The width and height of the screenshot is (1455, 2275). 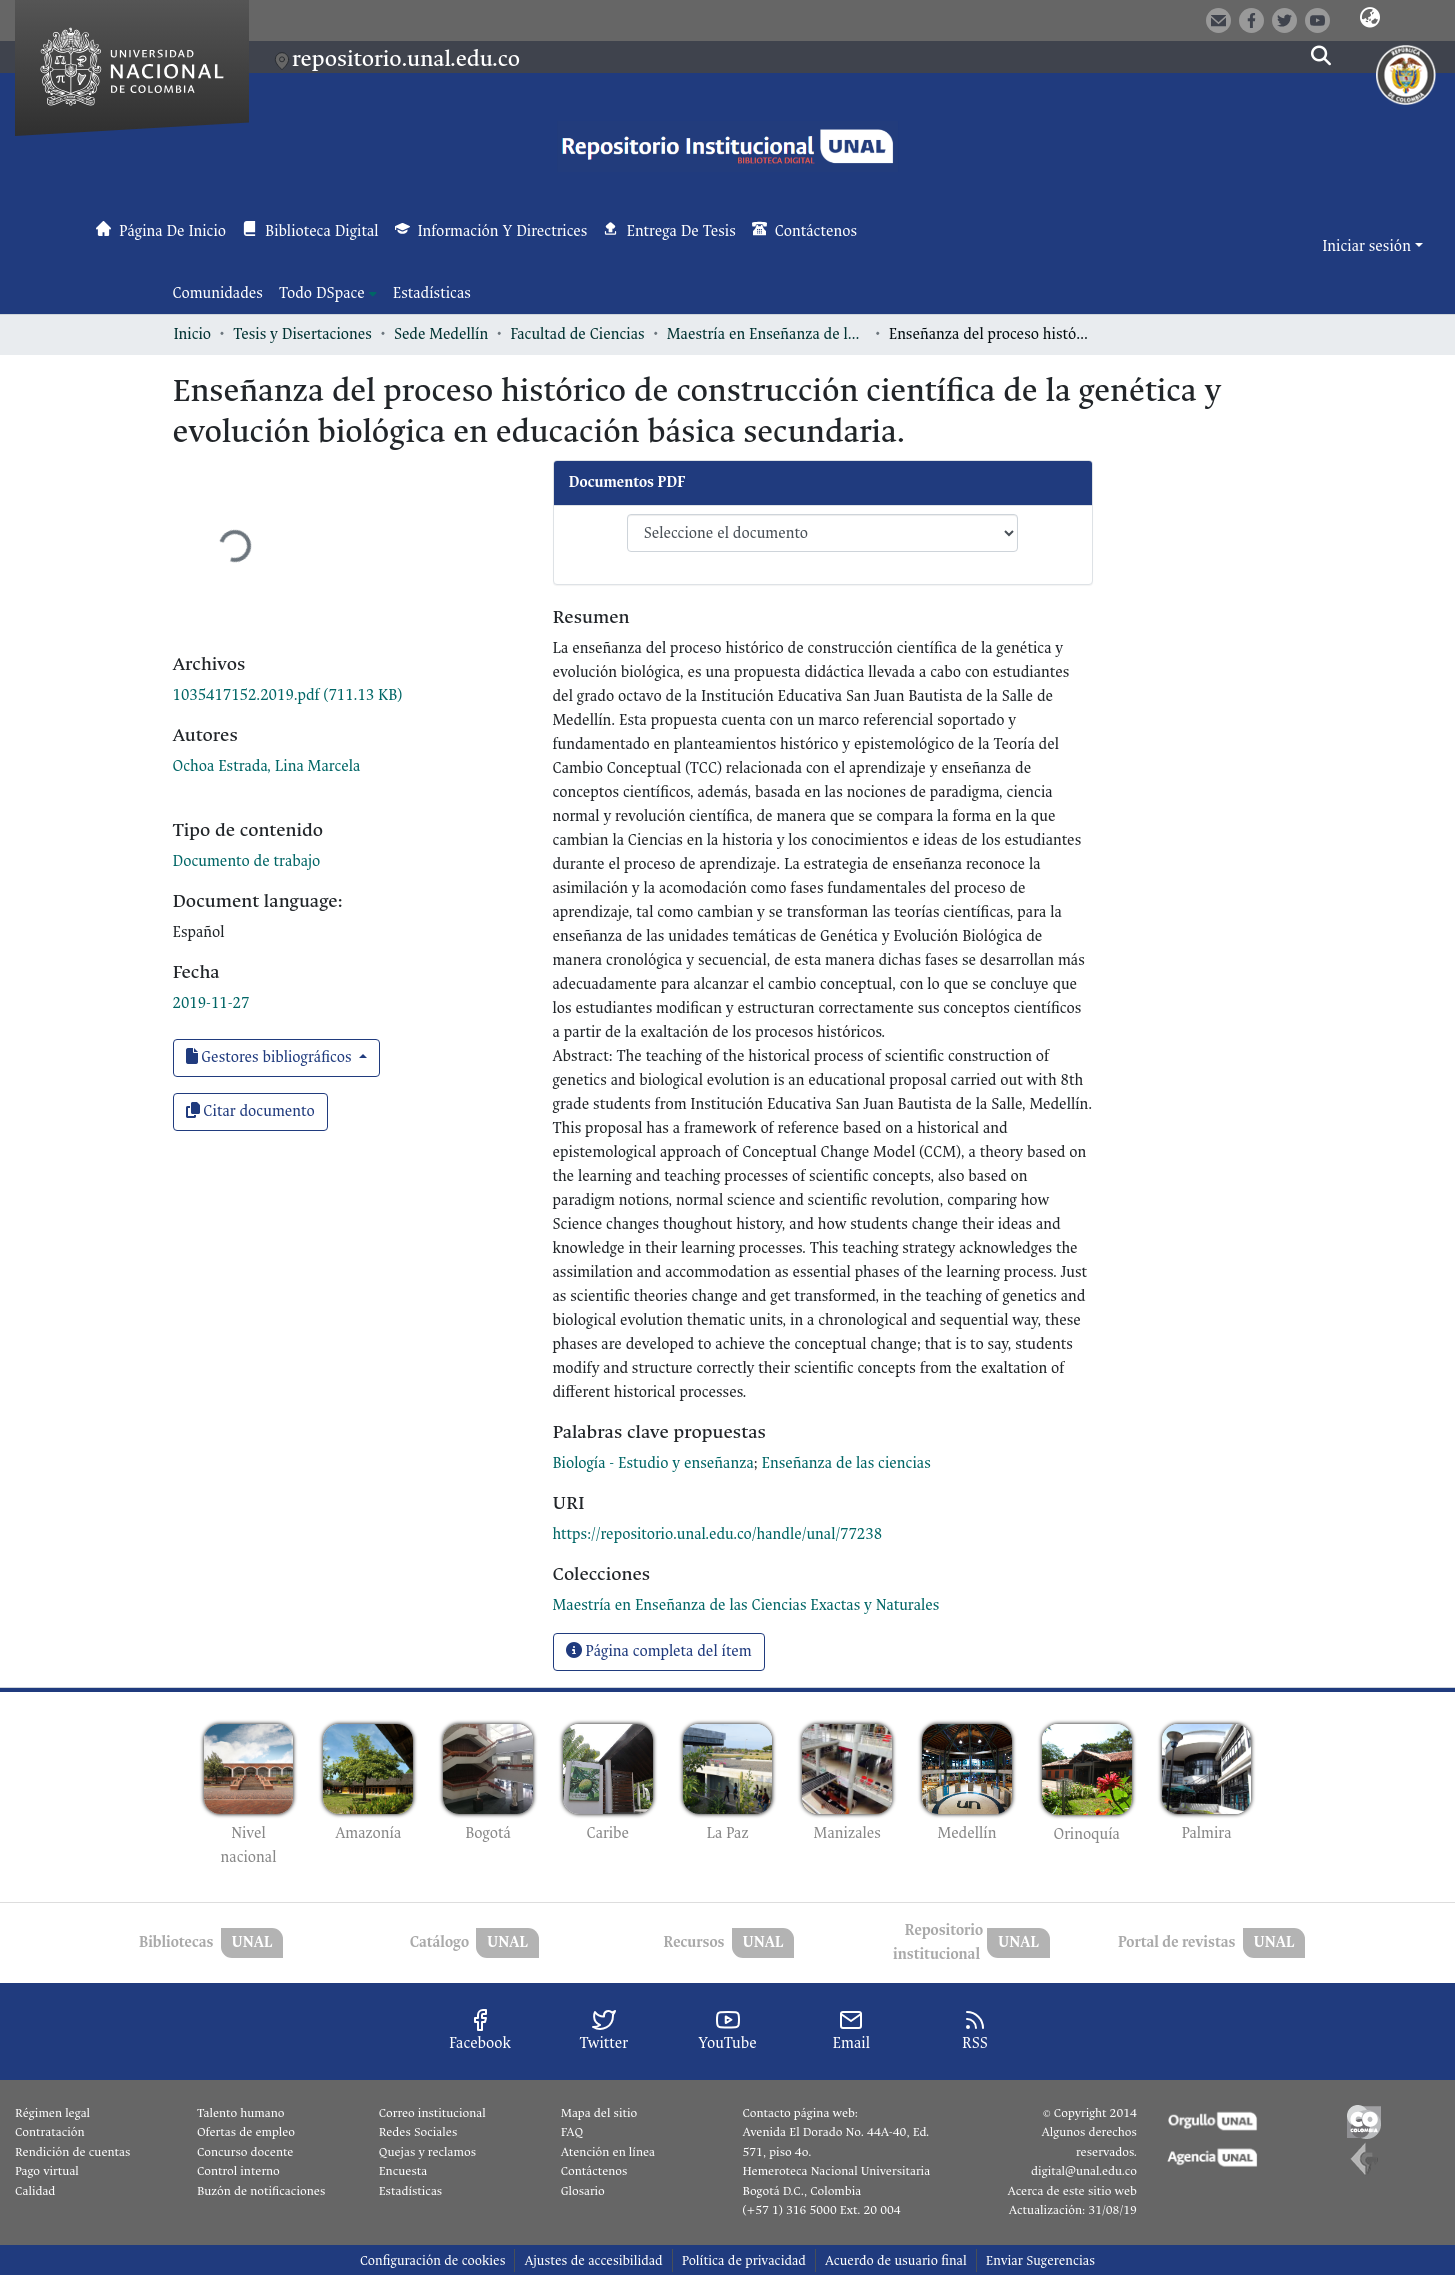 What do you see at coordinates (322, 293) in the screenshot?
I see `Todo DSpace [button]` at bounding box center [322, 293].